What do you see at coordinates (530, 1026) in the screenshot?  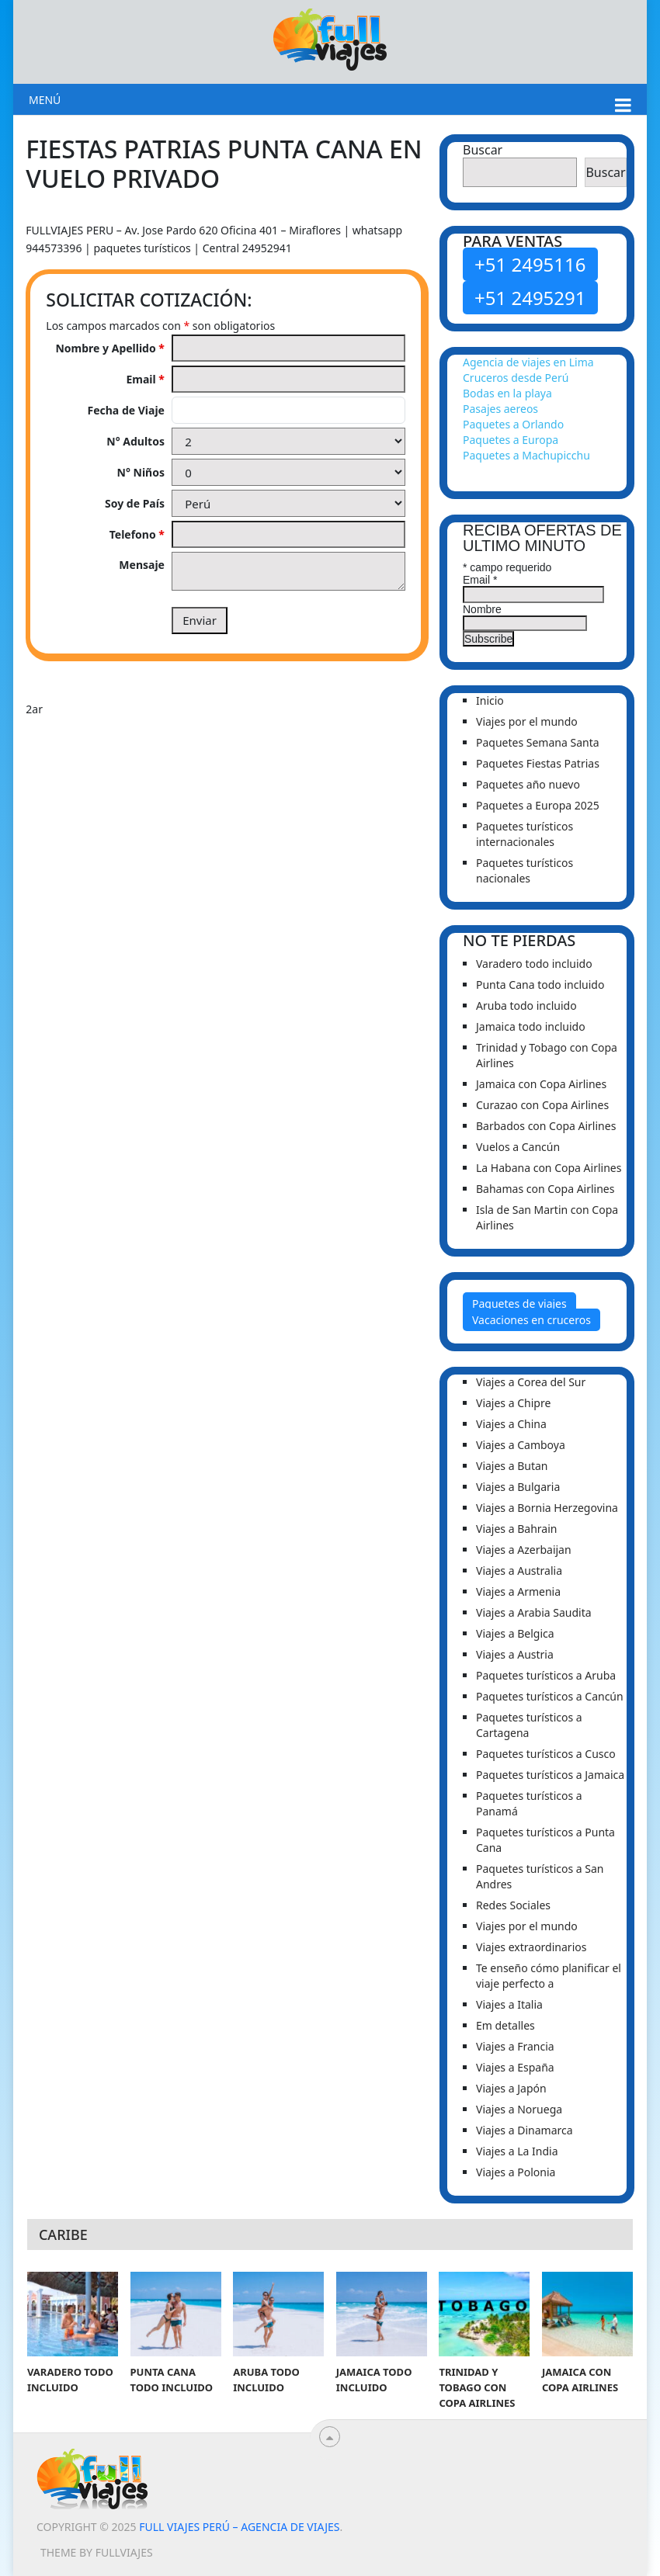 I see `Jamaica todo incluido` at bounding box center [530, 1026].